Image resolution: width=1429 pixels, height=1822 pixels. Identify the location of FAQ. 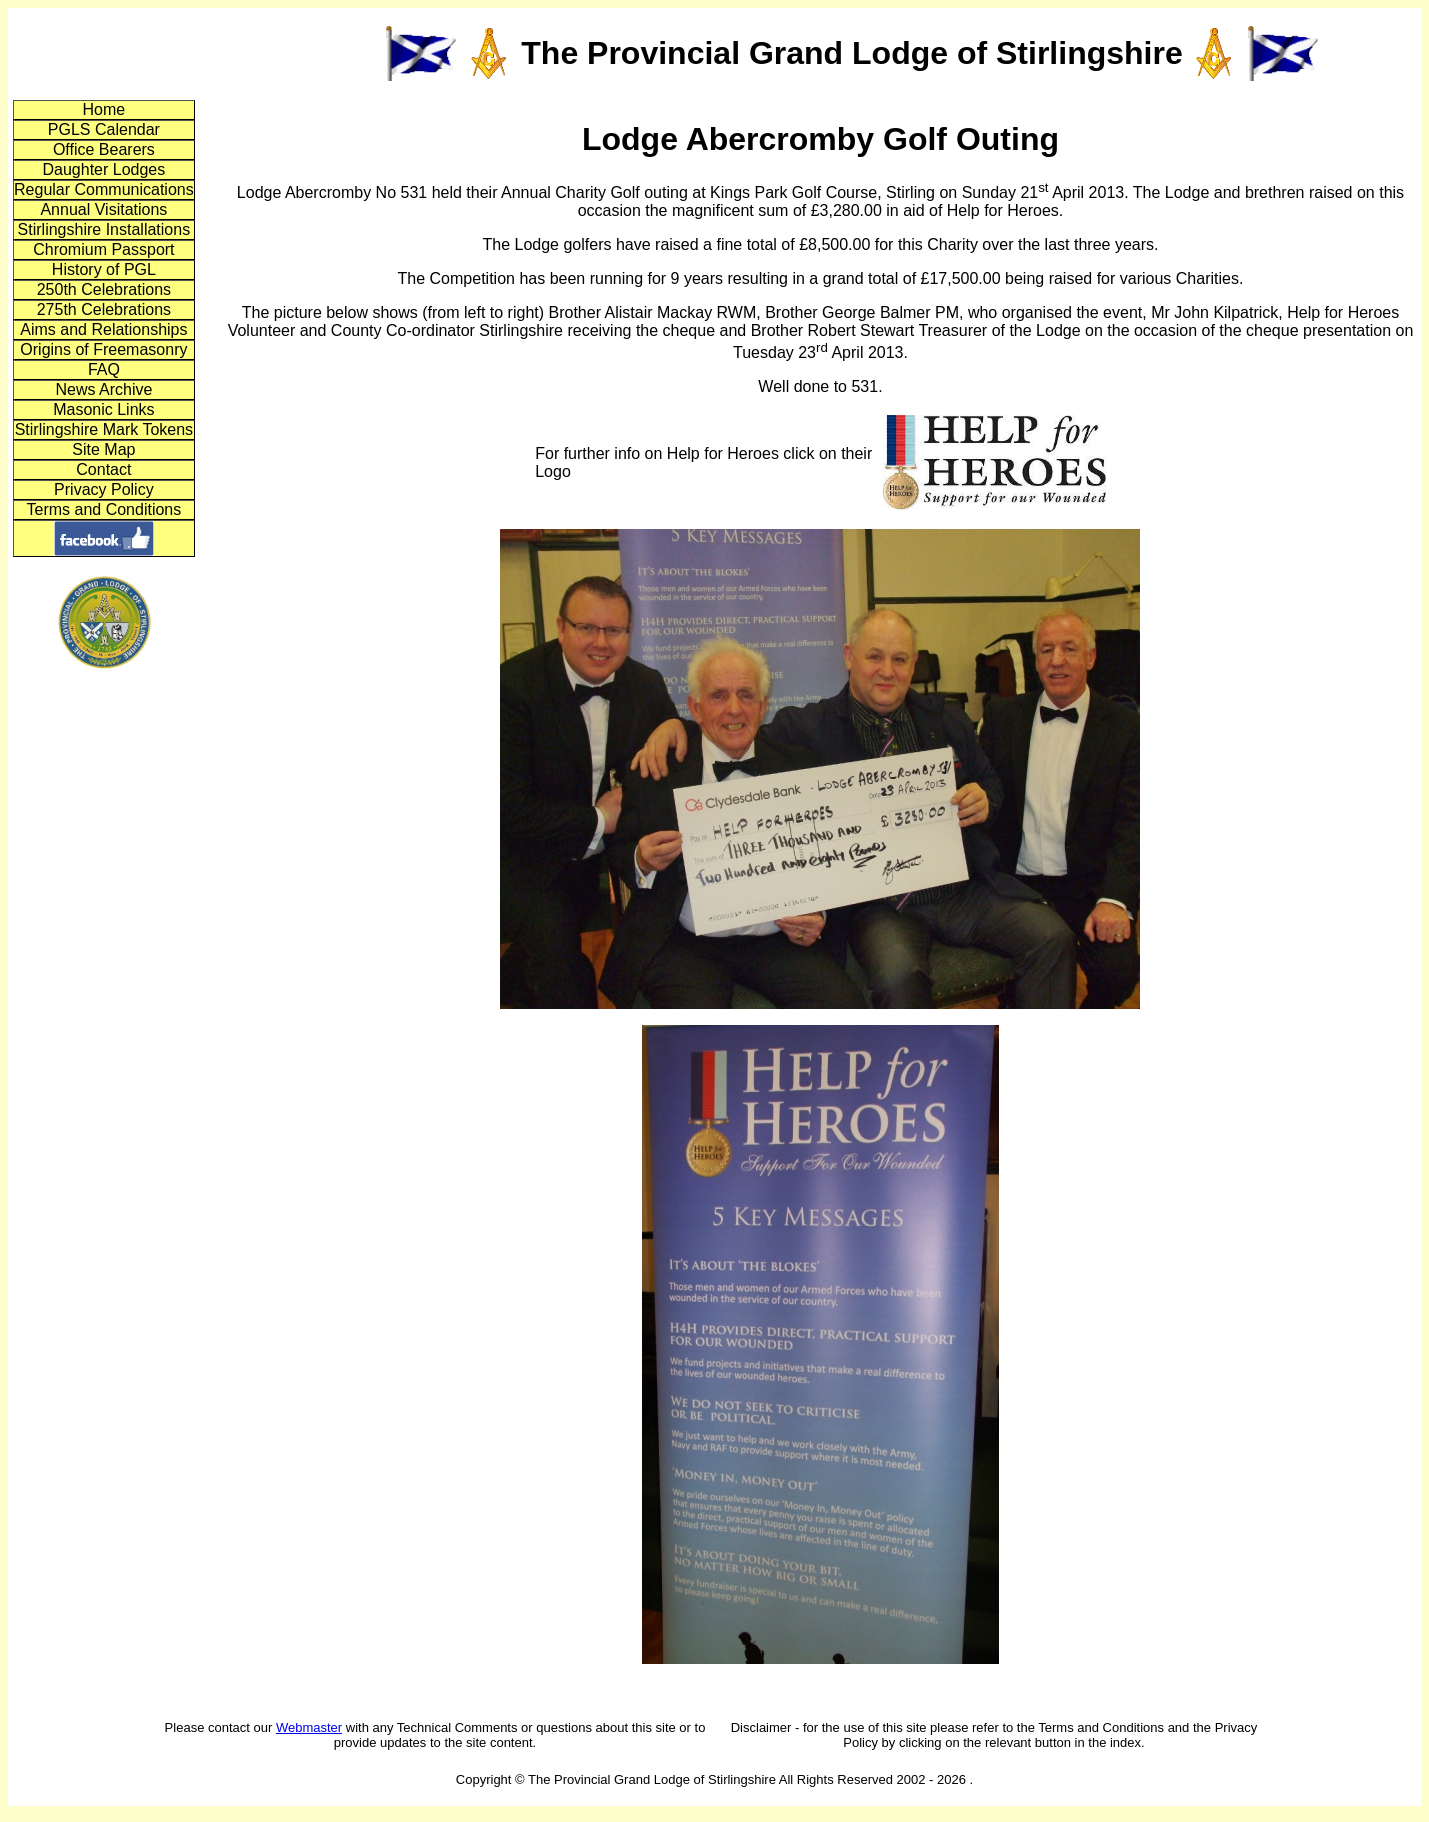
(104, 369).